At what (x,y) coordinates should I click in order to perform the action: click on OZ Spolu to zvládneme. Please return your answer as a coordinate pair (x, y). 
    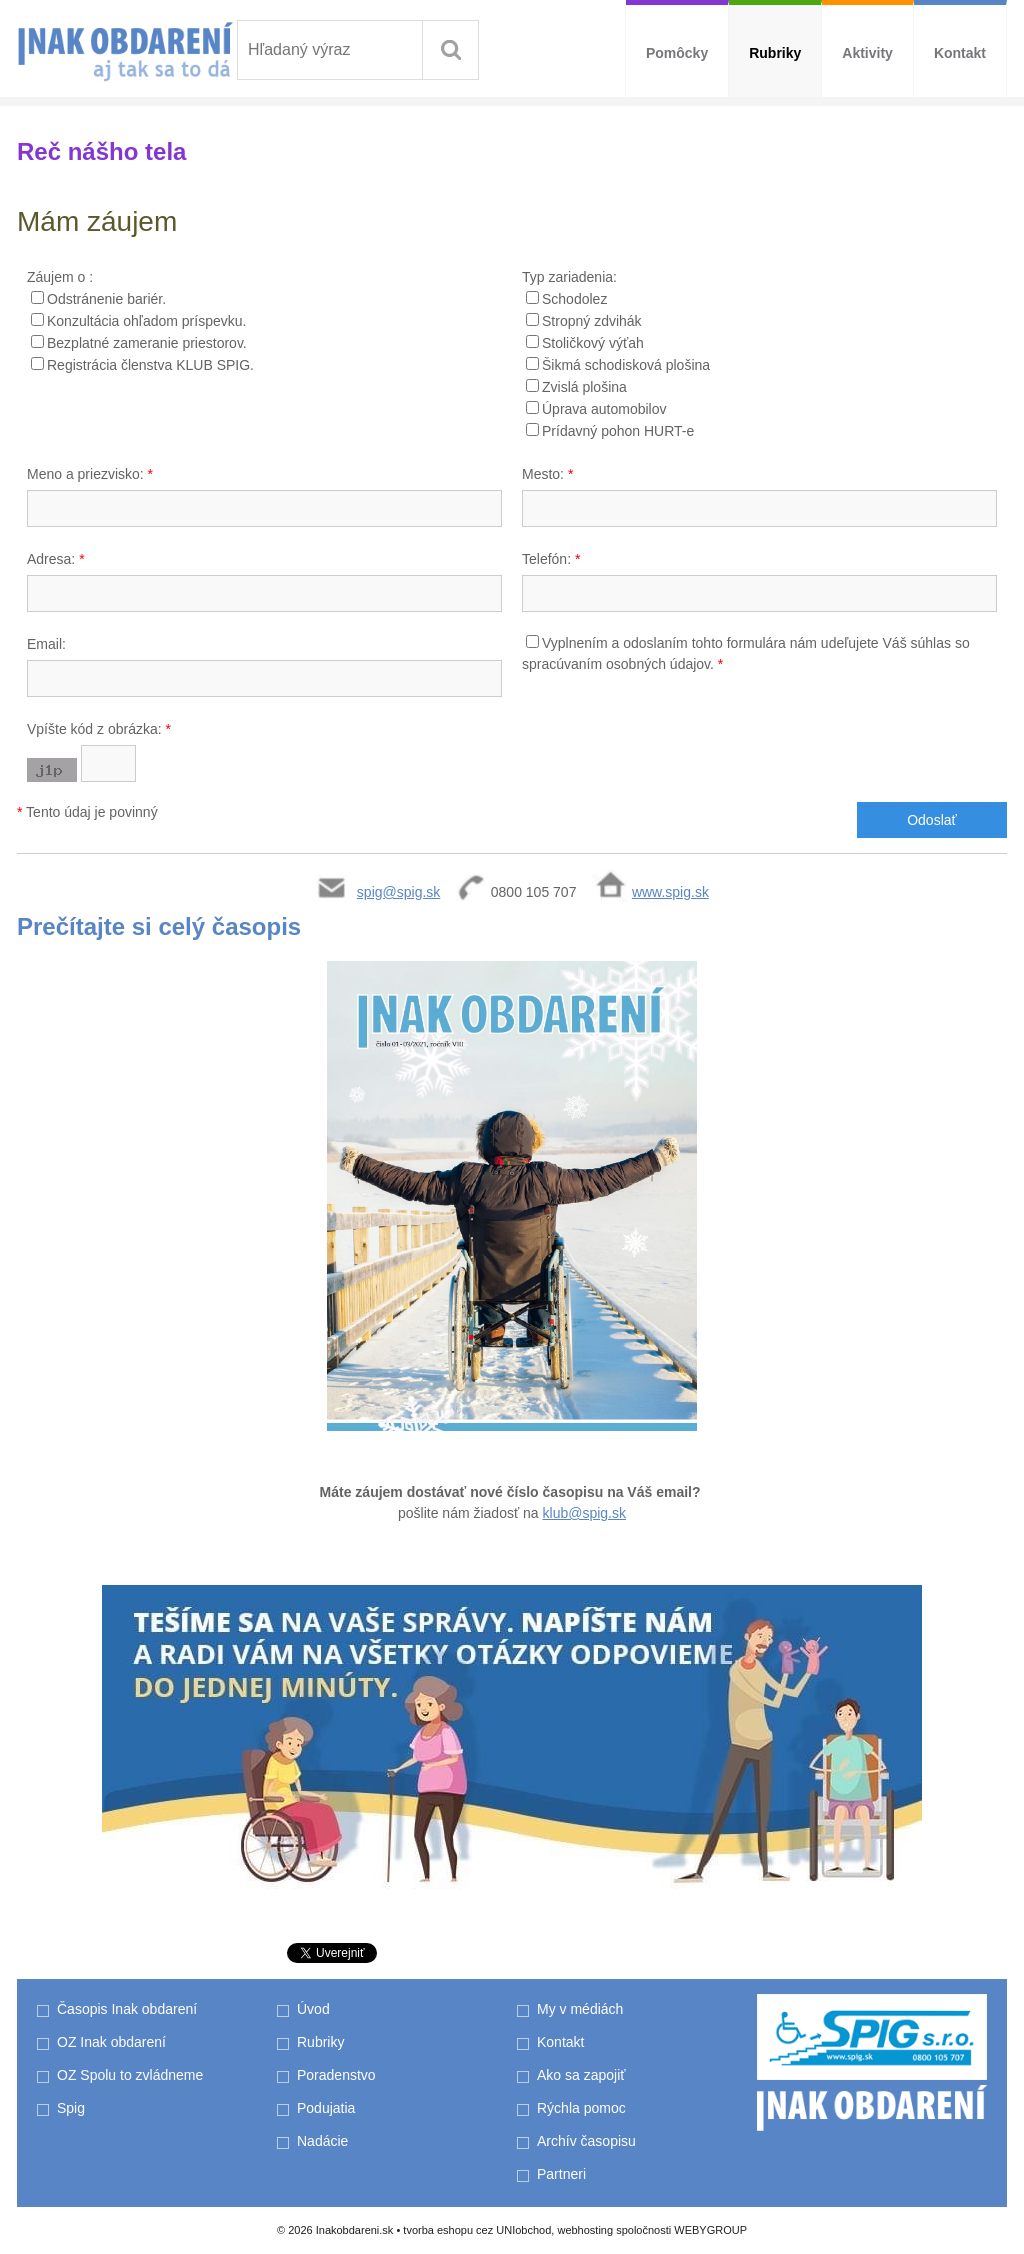
    Looking at the image, I should click on (130, 2075).